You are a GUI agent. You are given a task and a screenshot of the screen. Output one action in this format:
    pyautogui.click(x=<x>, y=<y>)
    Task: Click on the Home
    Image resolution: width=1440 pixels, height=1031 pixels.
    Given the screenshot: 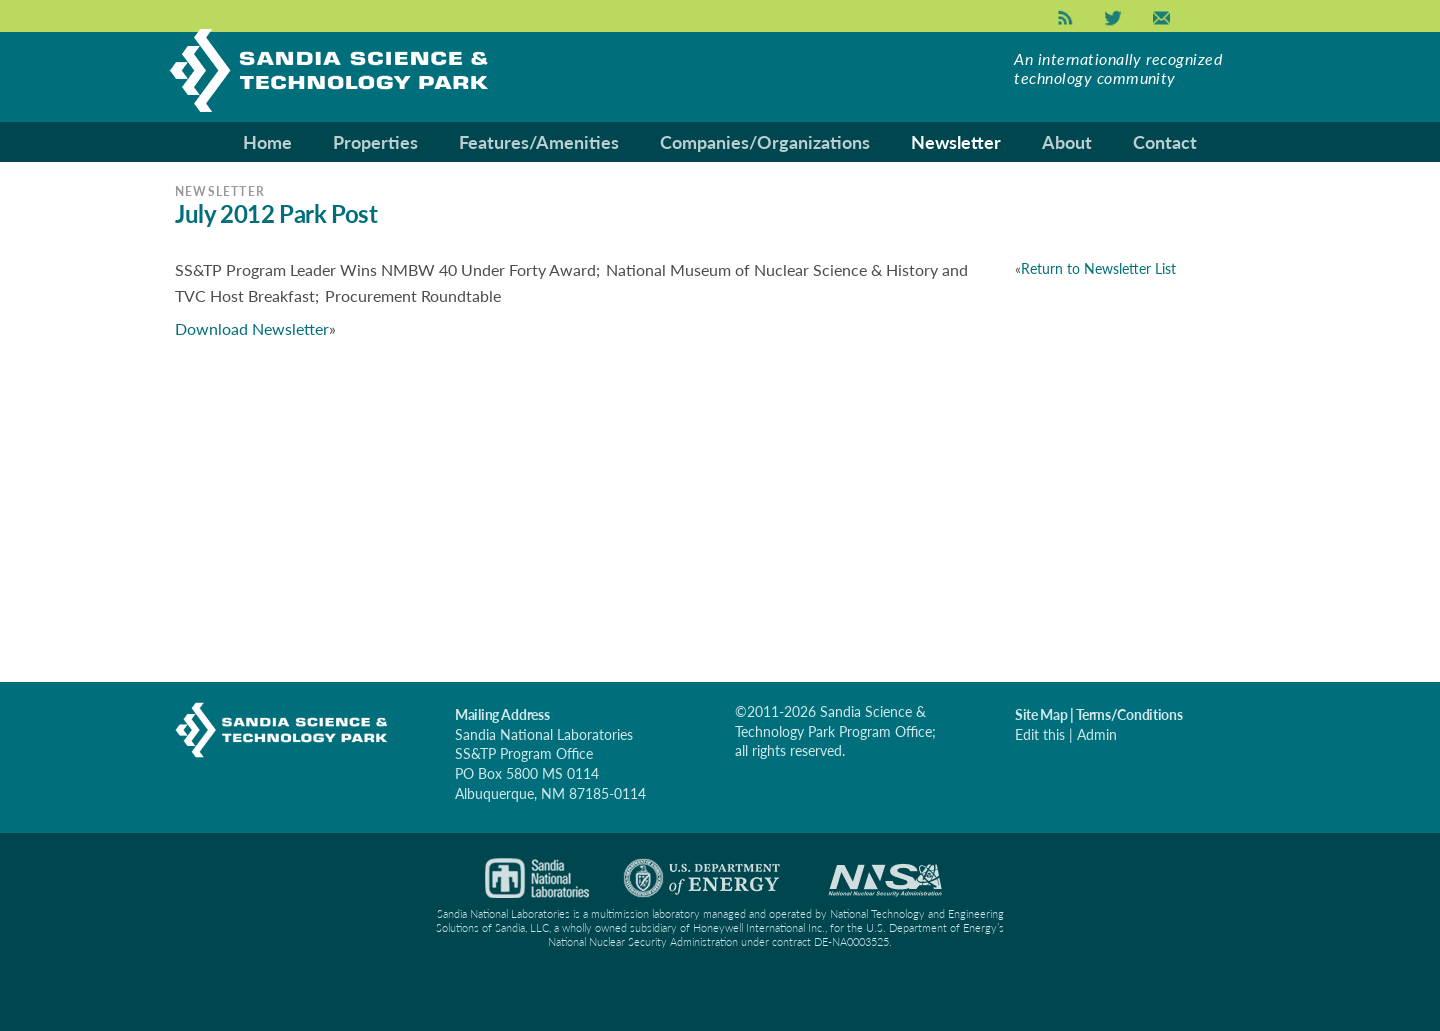 What is the action you would take?
    pyautogui.click(x=267, y=142)
    